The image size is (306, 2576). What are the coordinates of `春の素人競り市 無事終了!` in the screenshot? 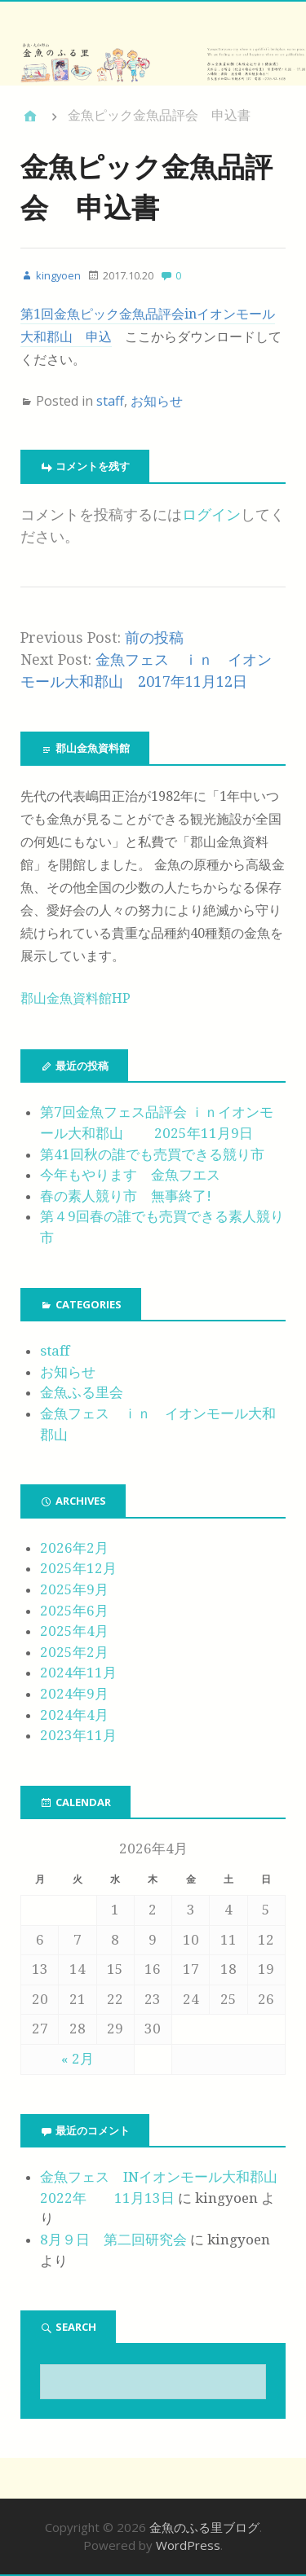 It's located at (125, 1196).